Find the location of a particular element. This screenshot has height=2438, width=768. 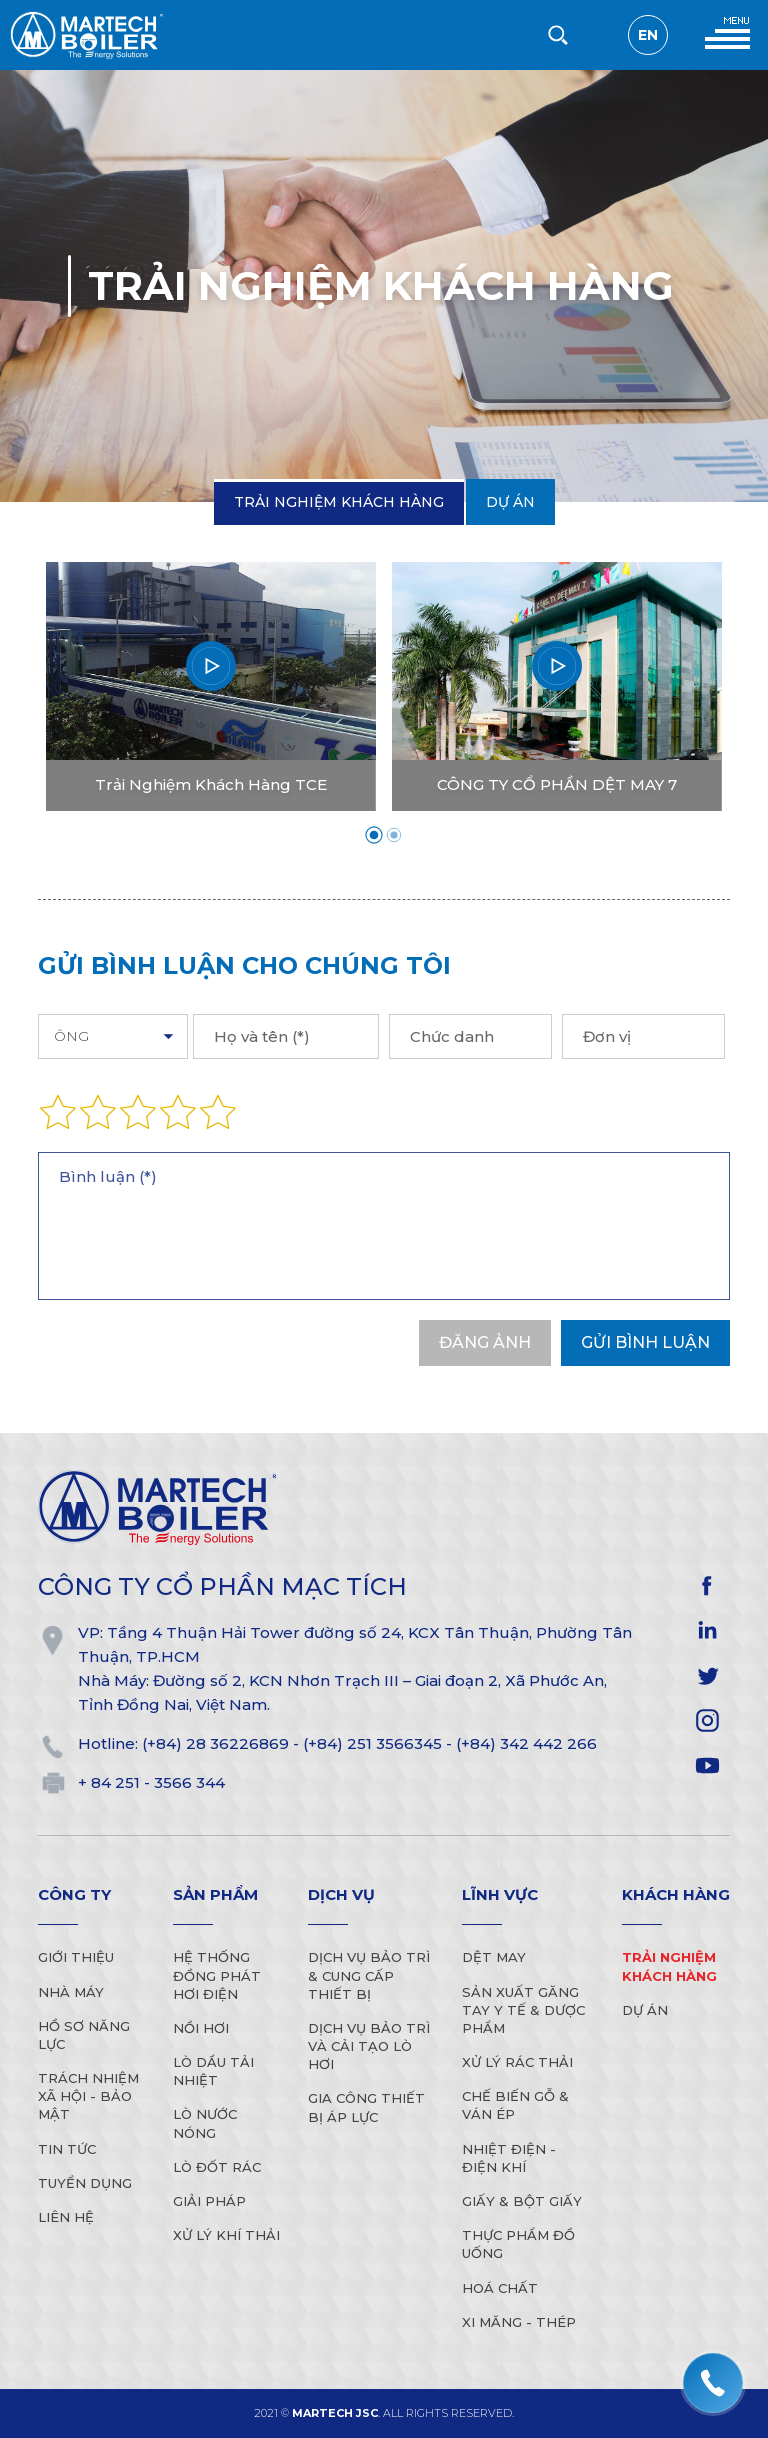

linkedIn is located at coordinates (707, 1630).